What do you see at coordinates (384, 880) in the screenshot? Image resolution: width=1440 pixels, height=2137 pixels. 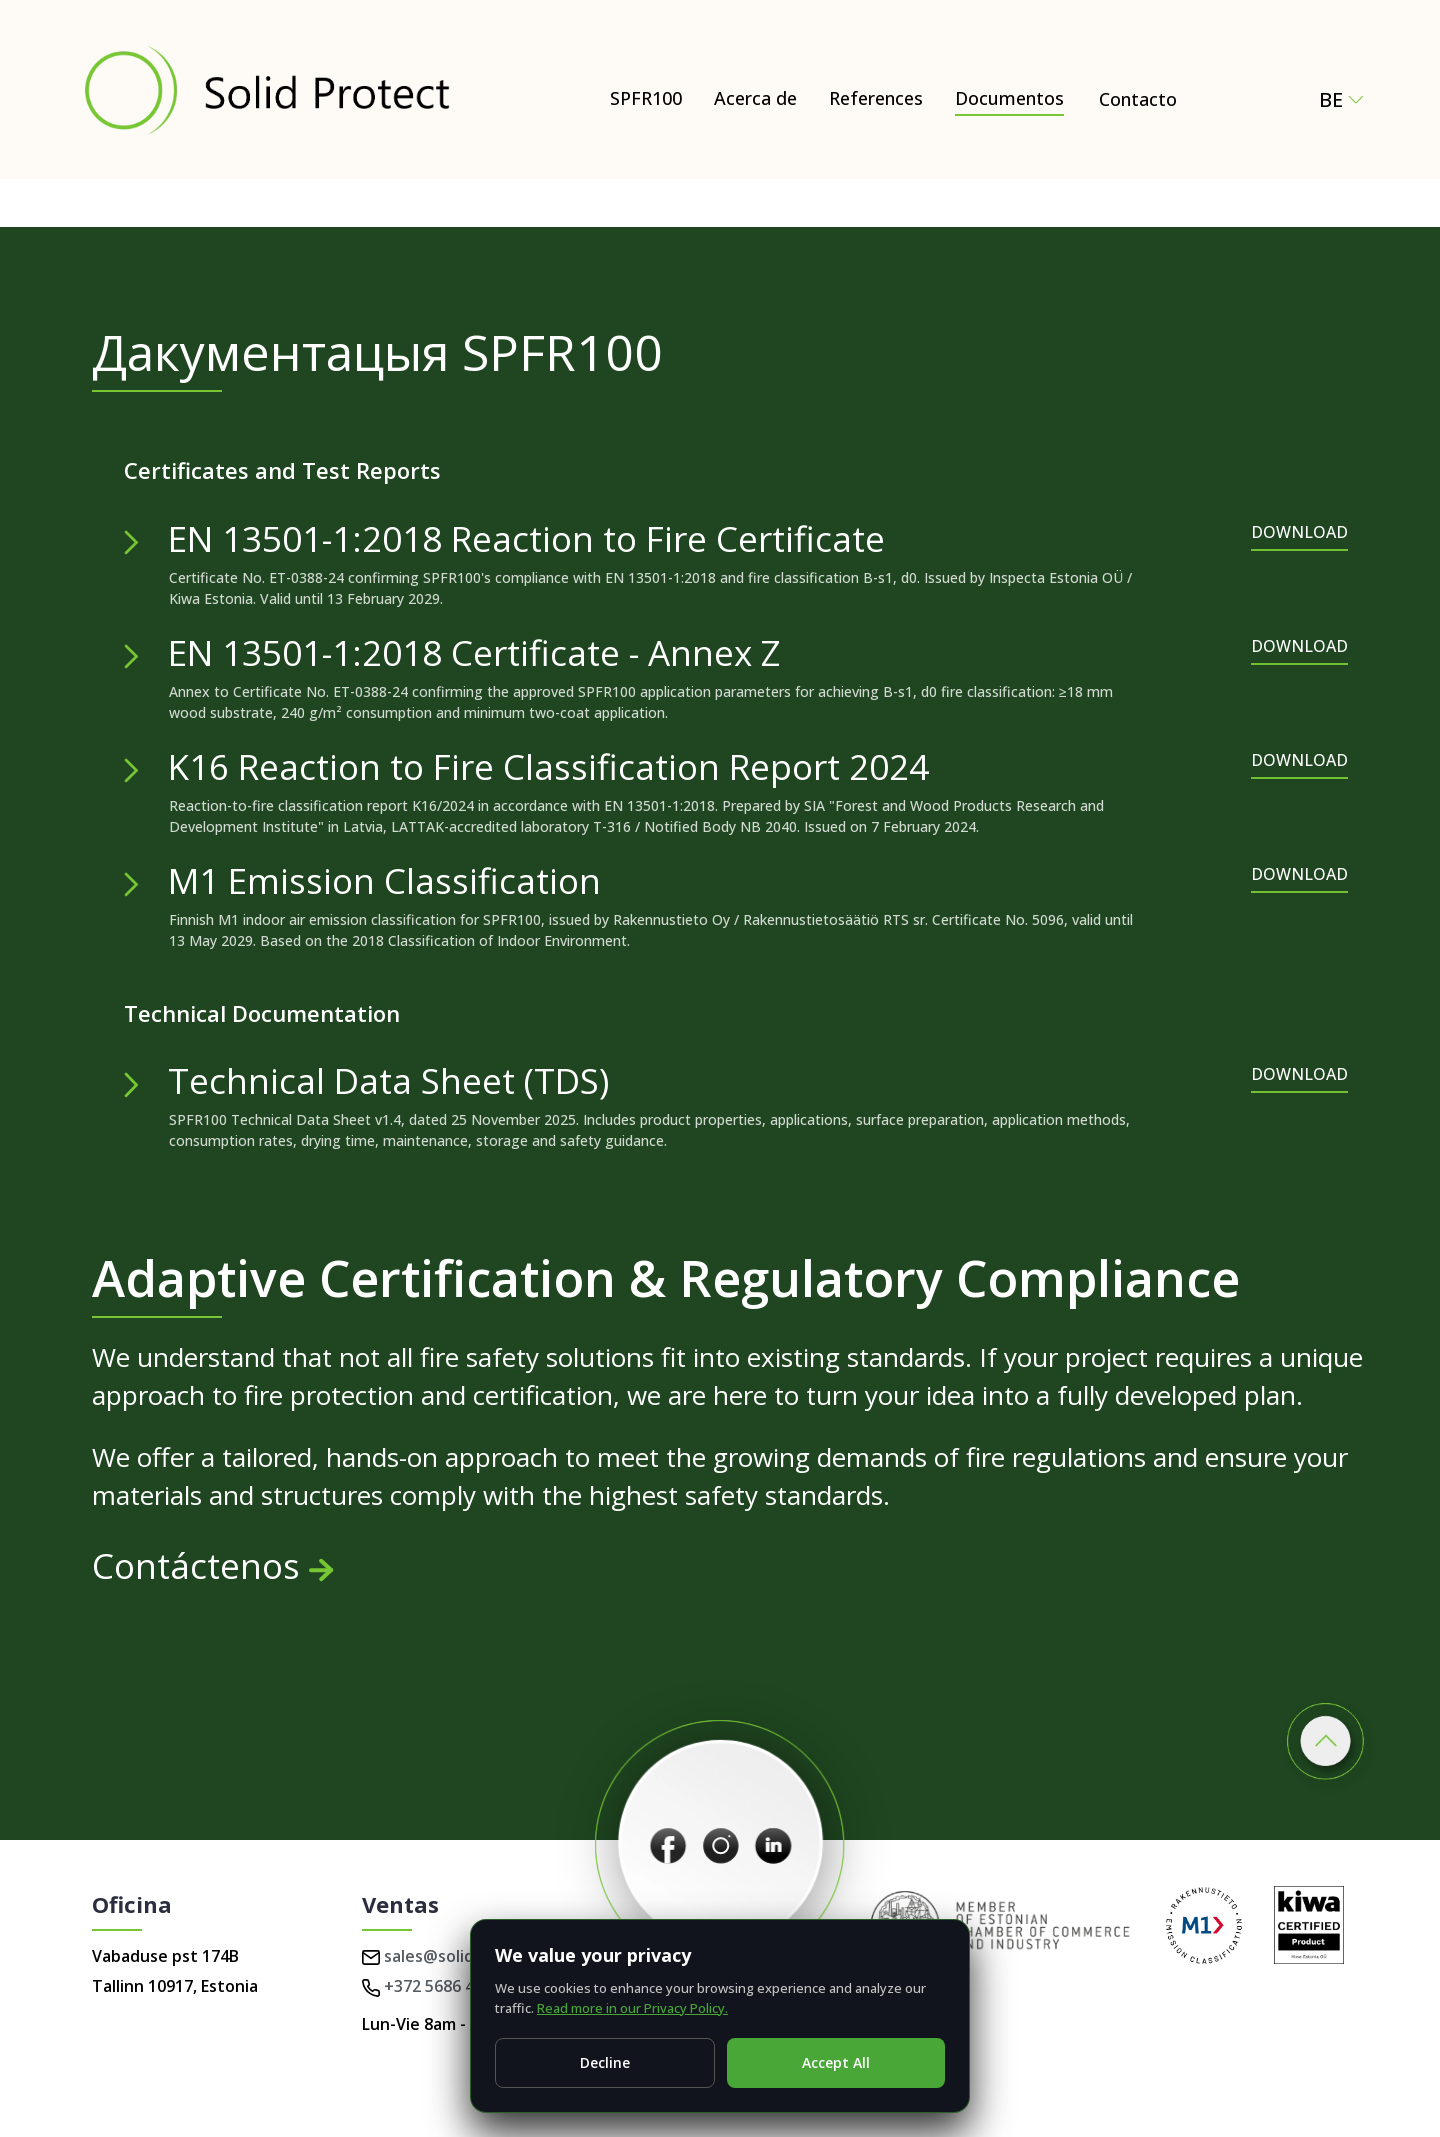 I see `M1 Emission Classification` at bounding box center [384, 880].